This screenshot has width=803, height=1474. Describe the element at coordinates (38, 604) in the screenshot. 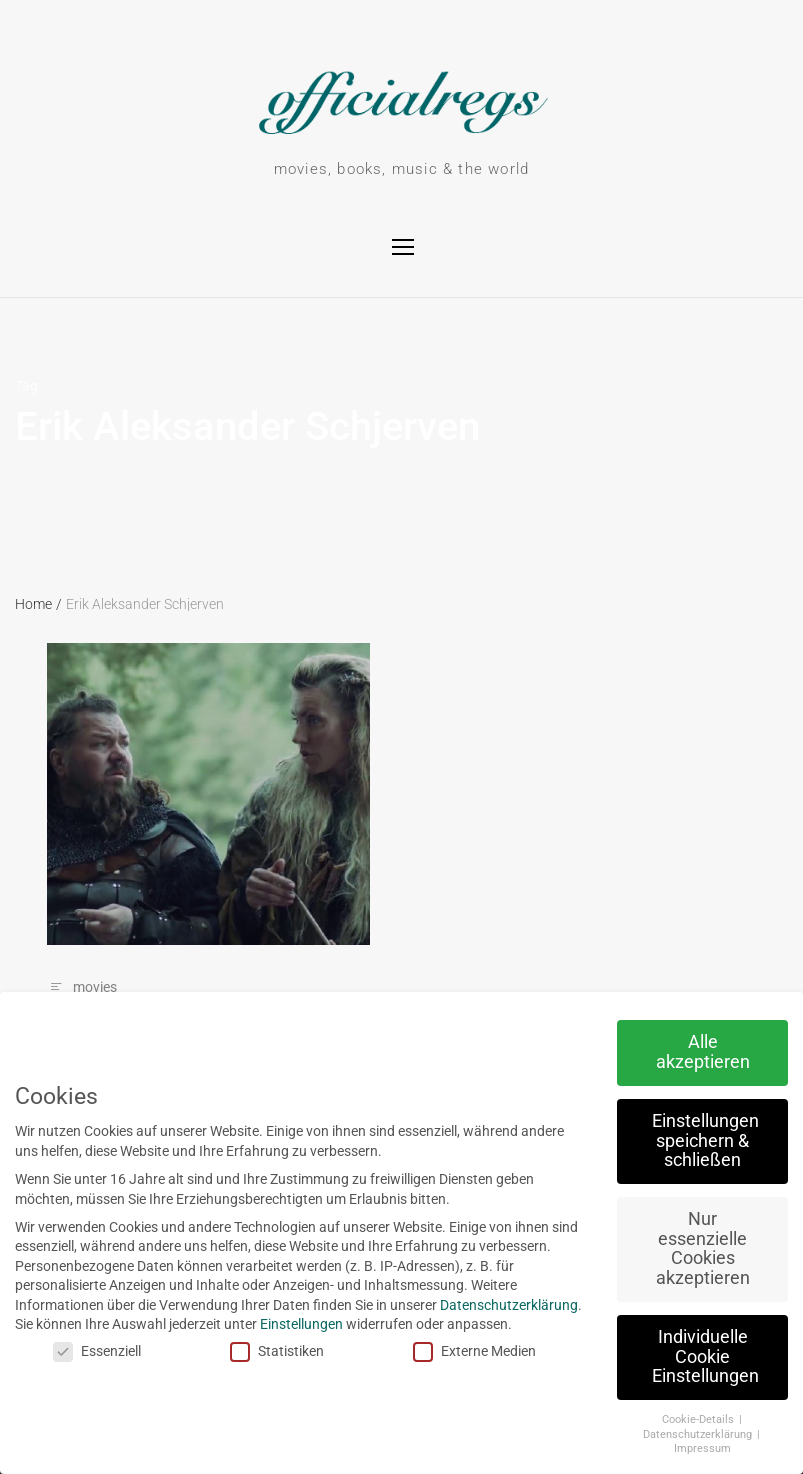

I see `Home` at that location.